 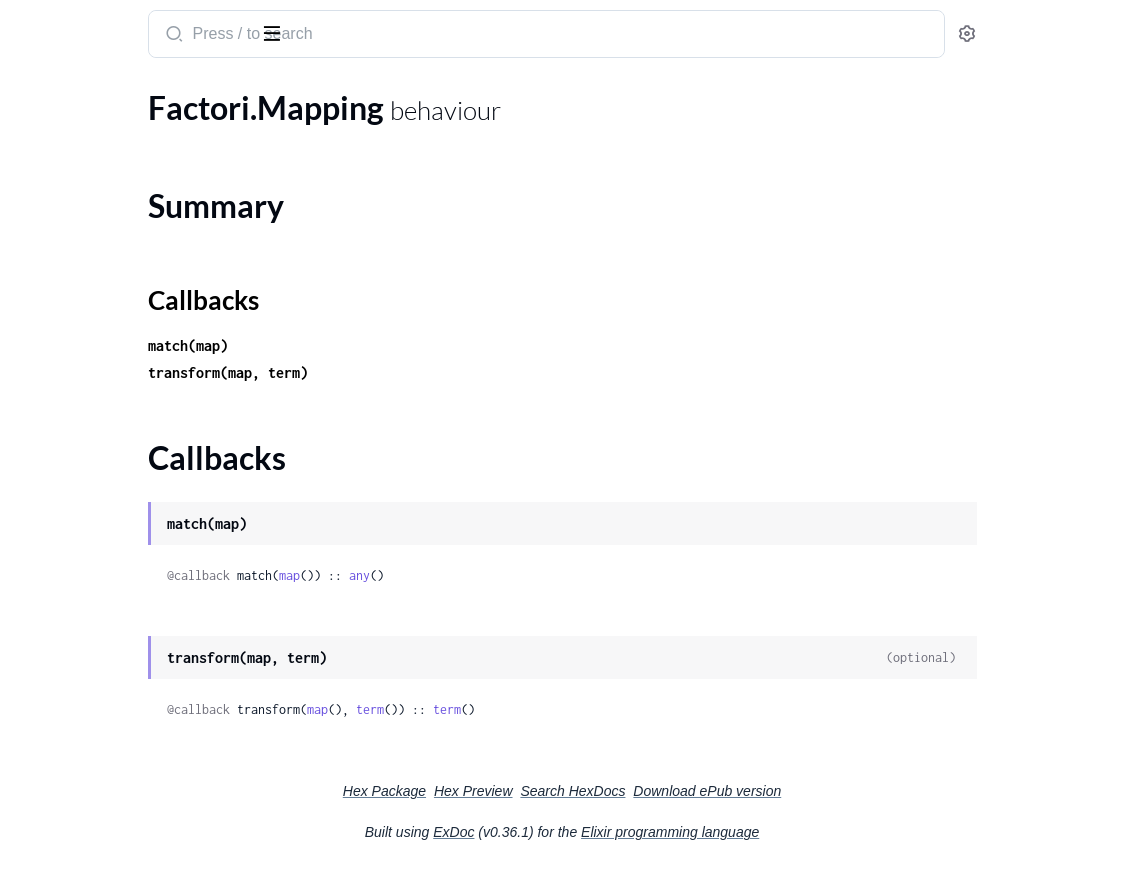 What do you see at coordinates (722, 791) in the screenshot?
I see `Search HexDocs` at bounding box center [722, 791].